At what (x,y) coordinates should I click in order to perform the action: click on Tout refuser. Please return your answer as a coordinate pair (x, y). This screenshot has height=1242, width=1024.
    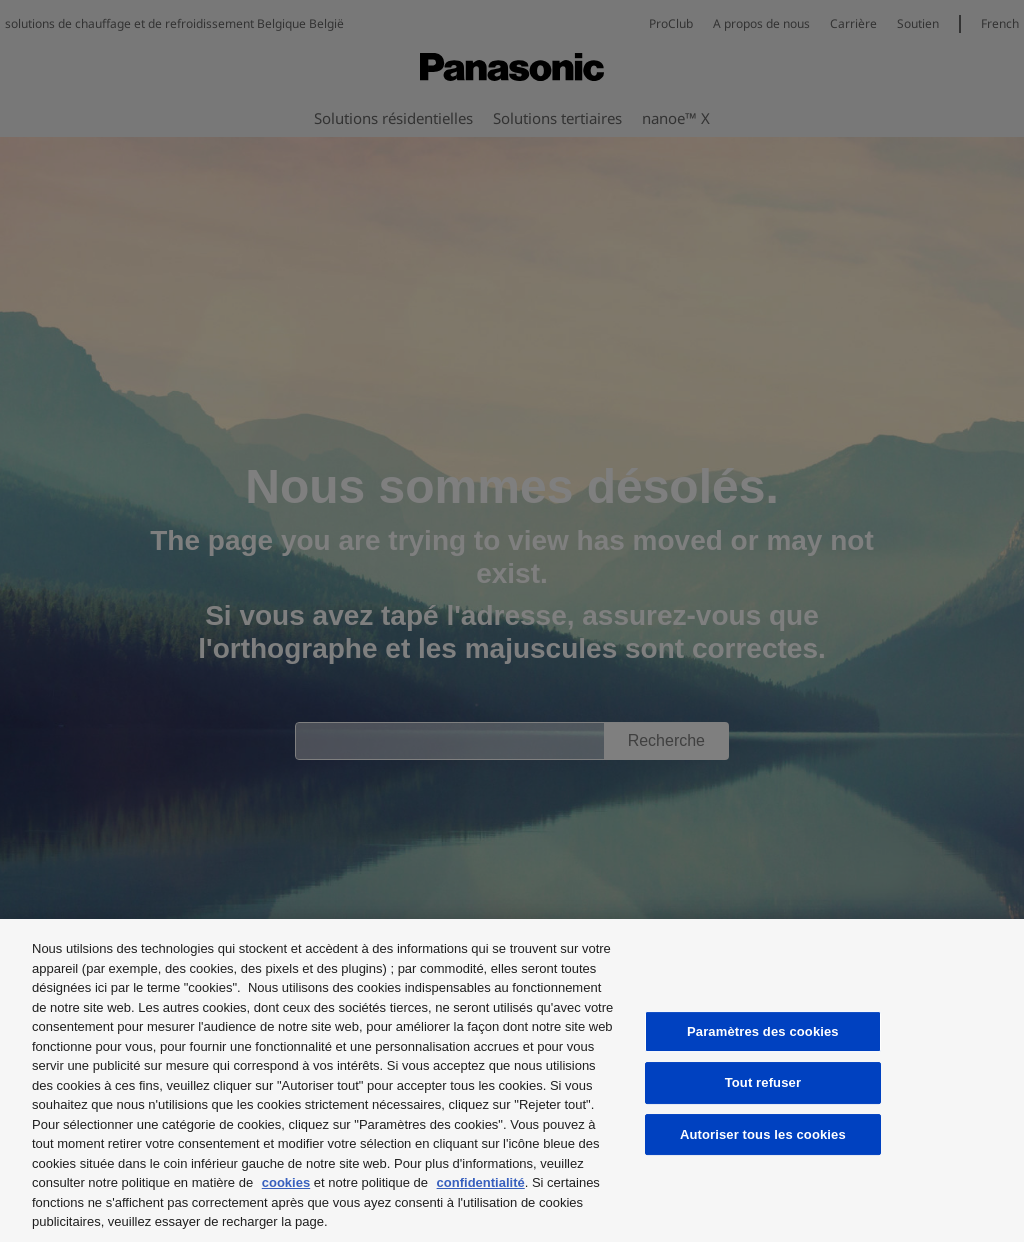
    Looking at the image, I should click on (763, 1082).